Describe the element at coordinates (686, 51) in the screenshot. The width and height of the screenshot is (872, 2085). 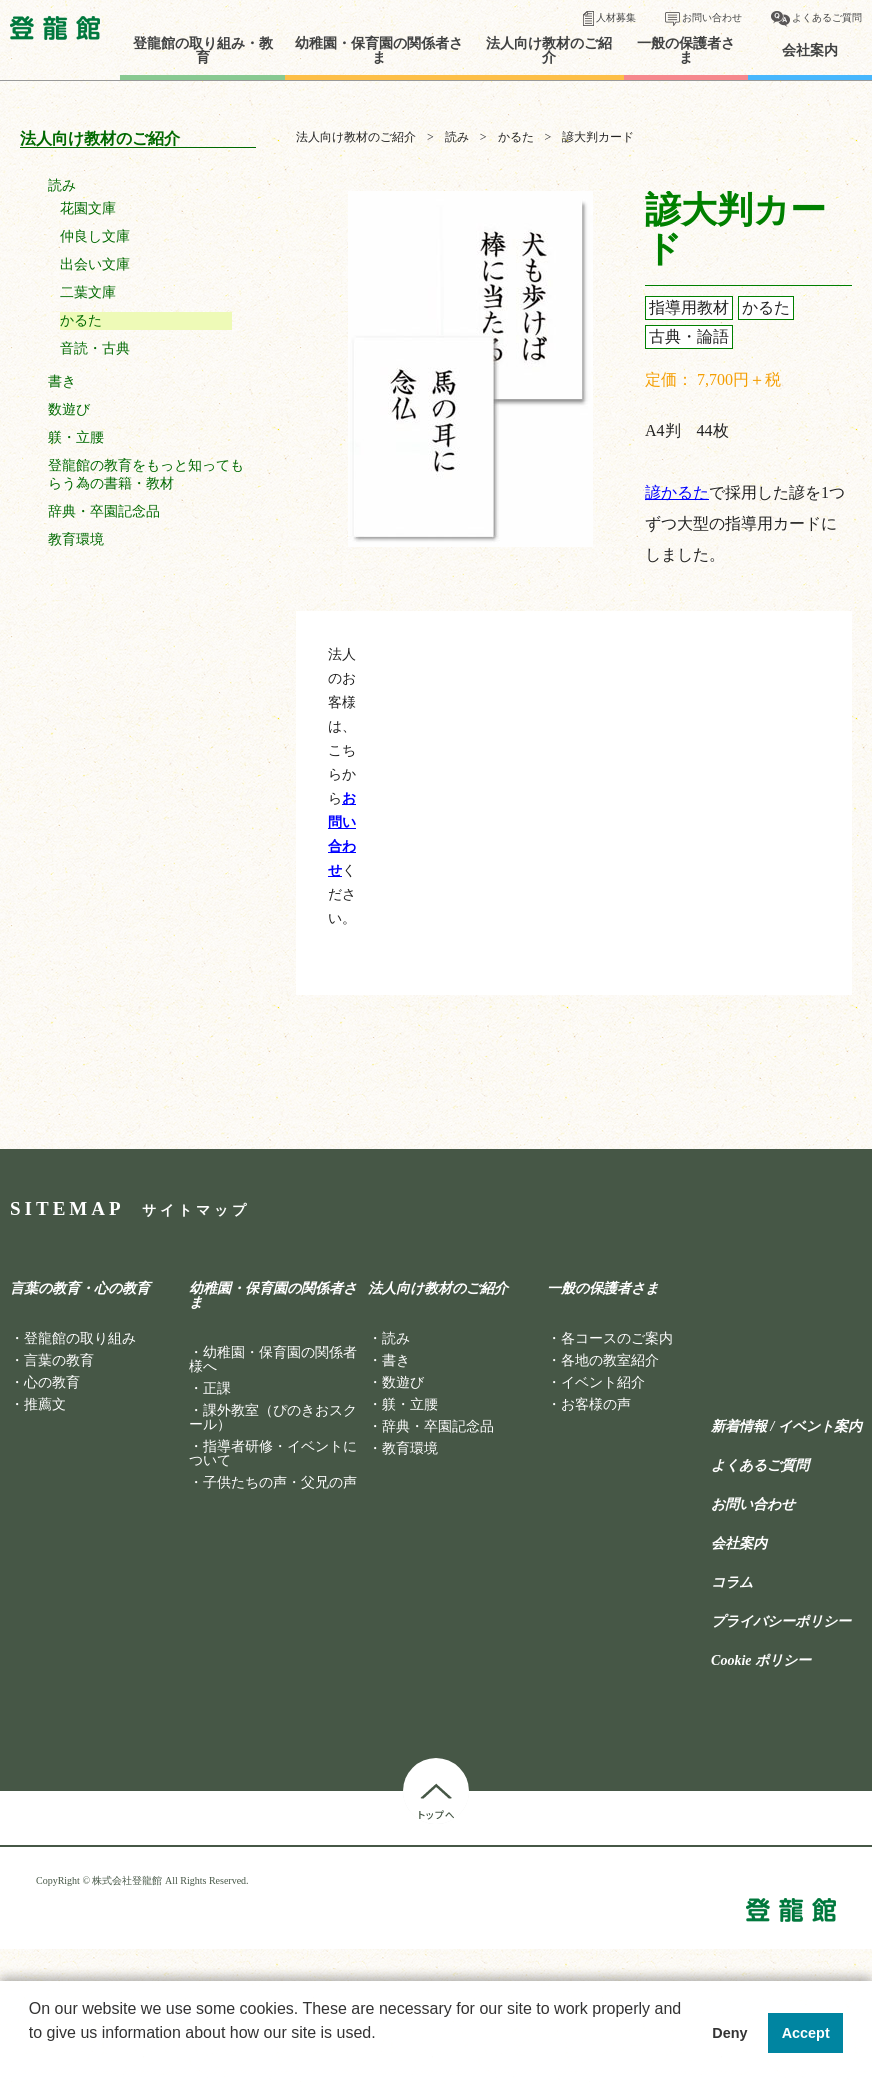
I see `一般の保護者さま` at that location.